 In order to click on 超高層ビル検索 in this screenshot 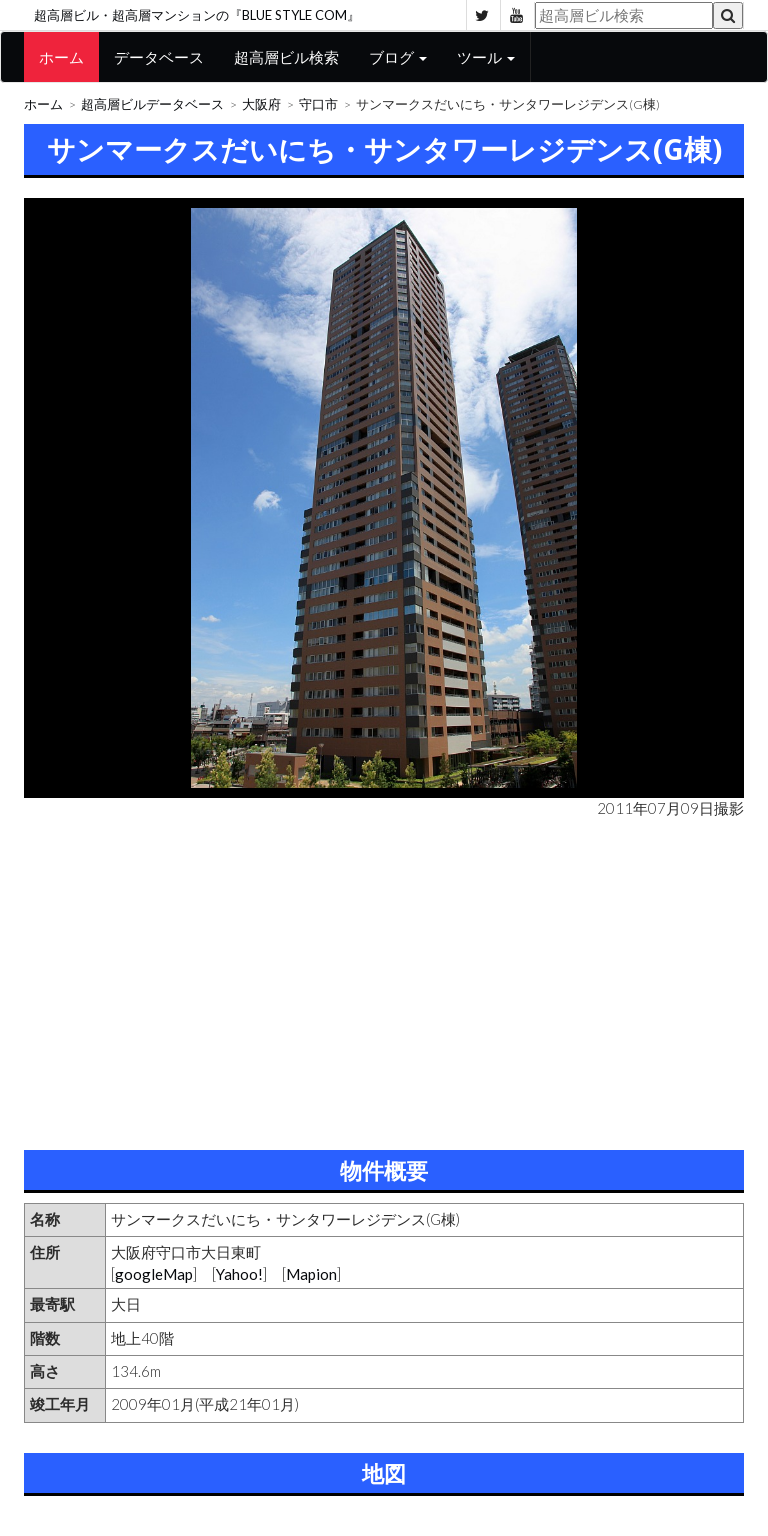, I will do `click(286, 57)`.